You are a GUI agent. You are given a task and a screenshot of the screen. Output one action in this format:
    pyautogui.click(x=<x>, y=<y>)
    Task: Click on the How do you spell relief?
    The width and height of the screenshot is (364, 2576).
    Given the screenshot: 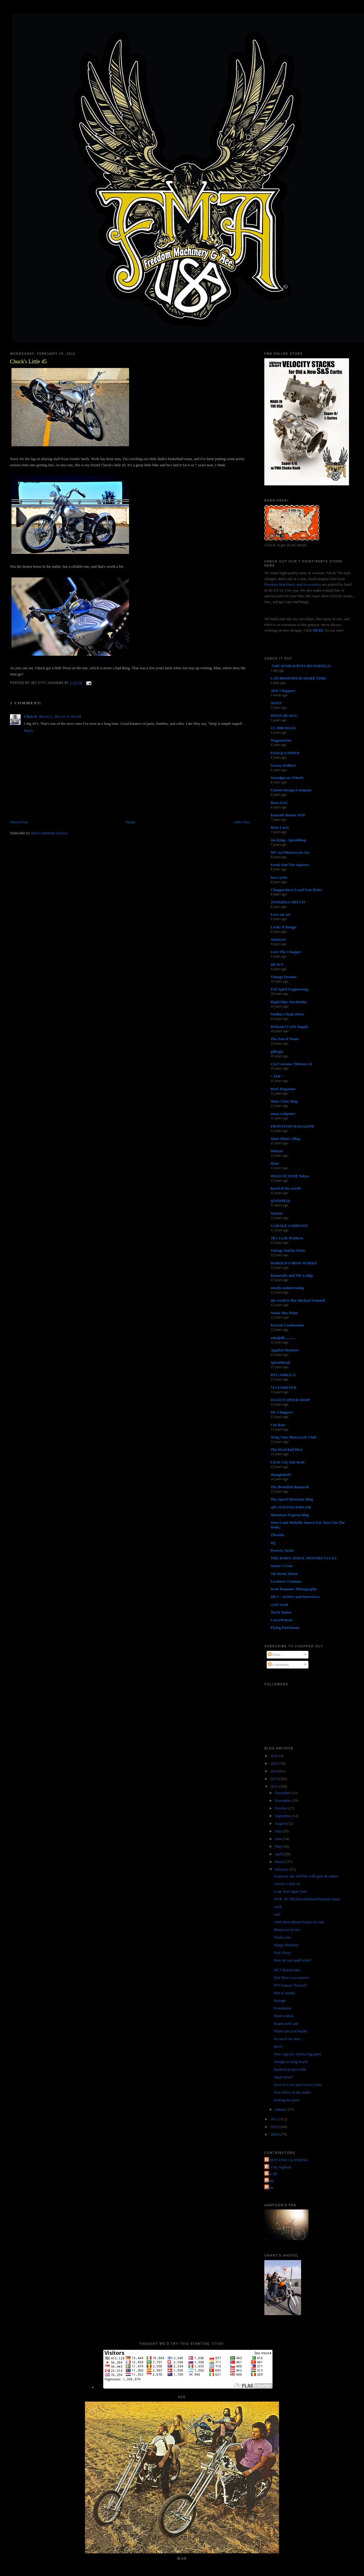 What is the action you would take?
    pyautogui.click(x=293, y=1960)
    